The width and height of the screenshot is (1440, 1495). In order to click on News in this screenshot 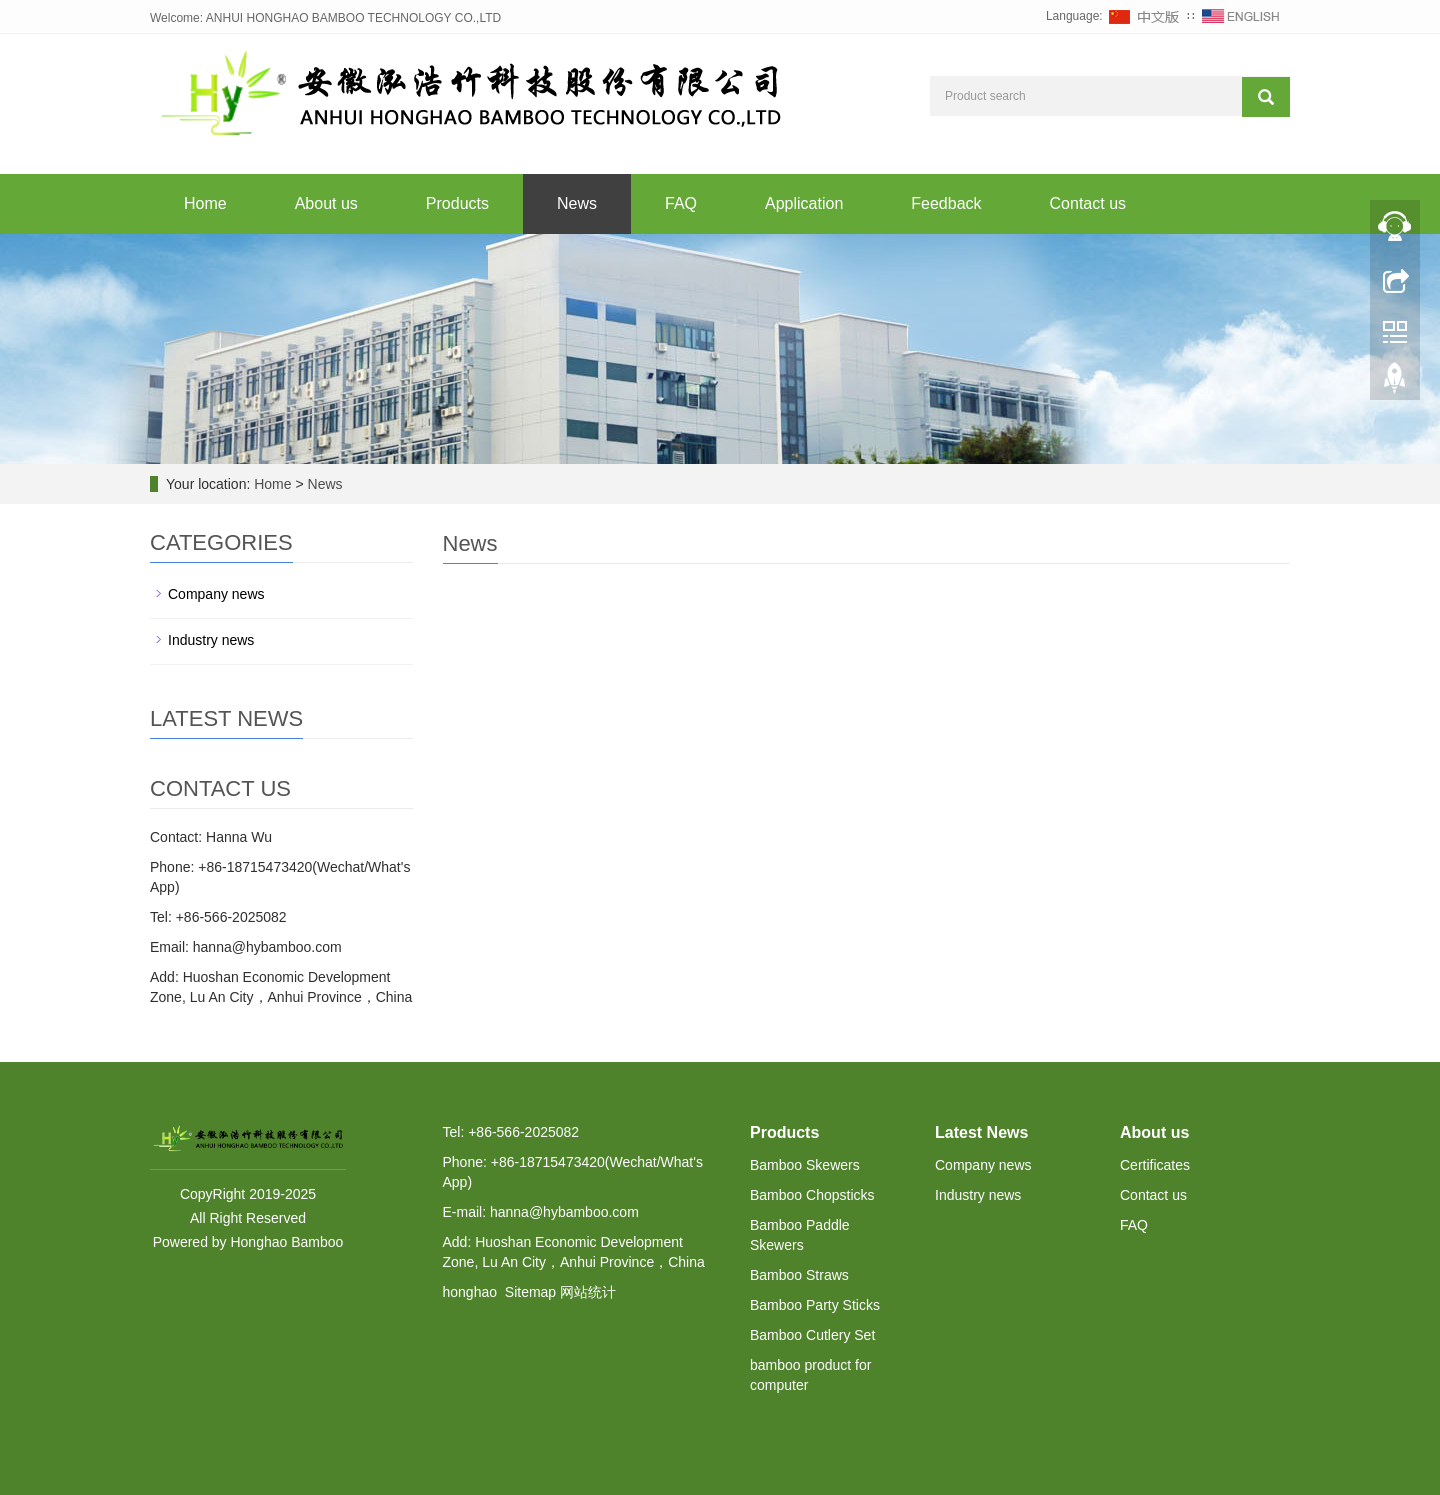, I will do `click(577, 203)`.